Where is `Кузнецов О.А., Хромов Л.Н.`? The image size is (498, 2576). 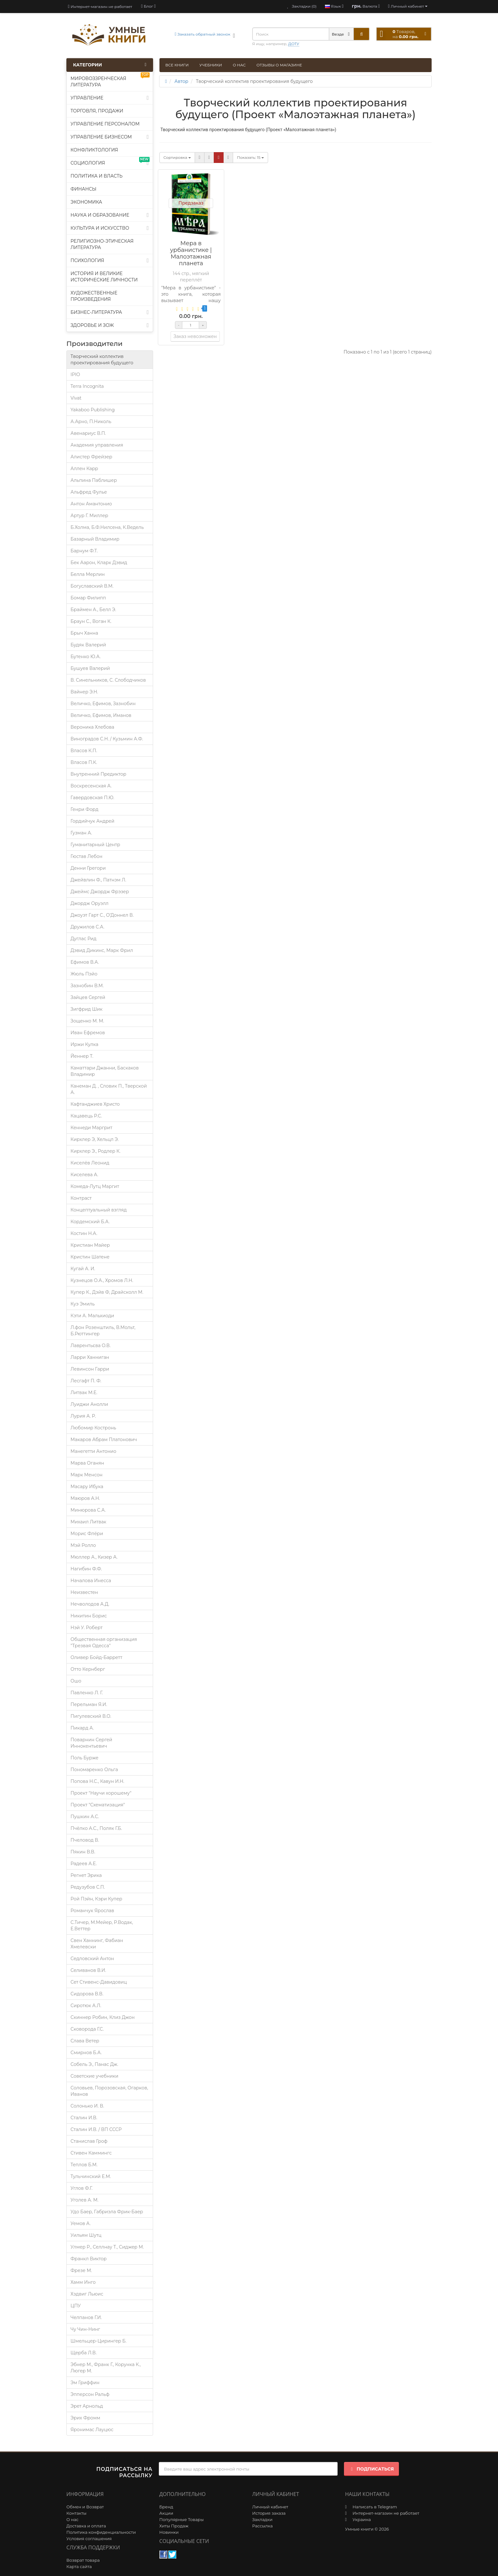 Кузнецов О.А., Хромов Л.Н. is located at coordinates (102, 1280).